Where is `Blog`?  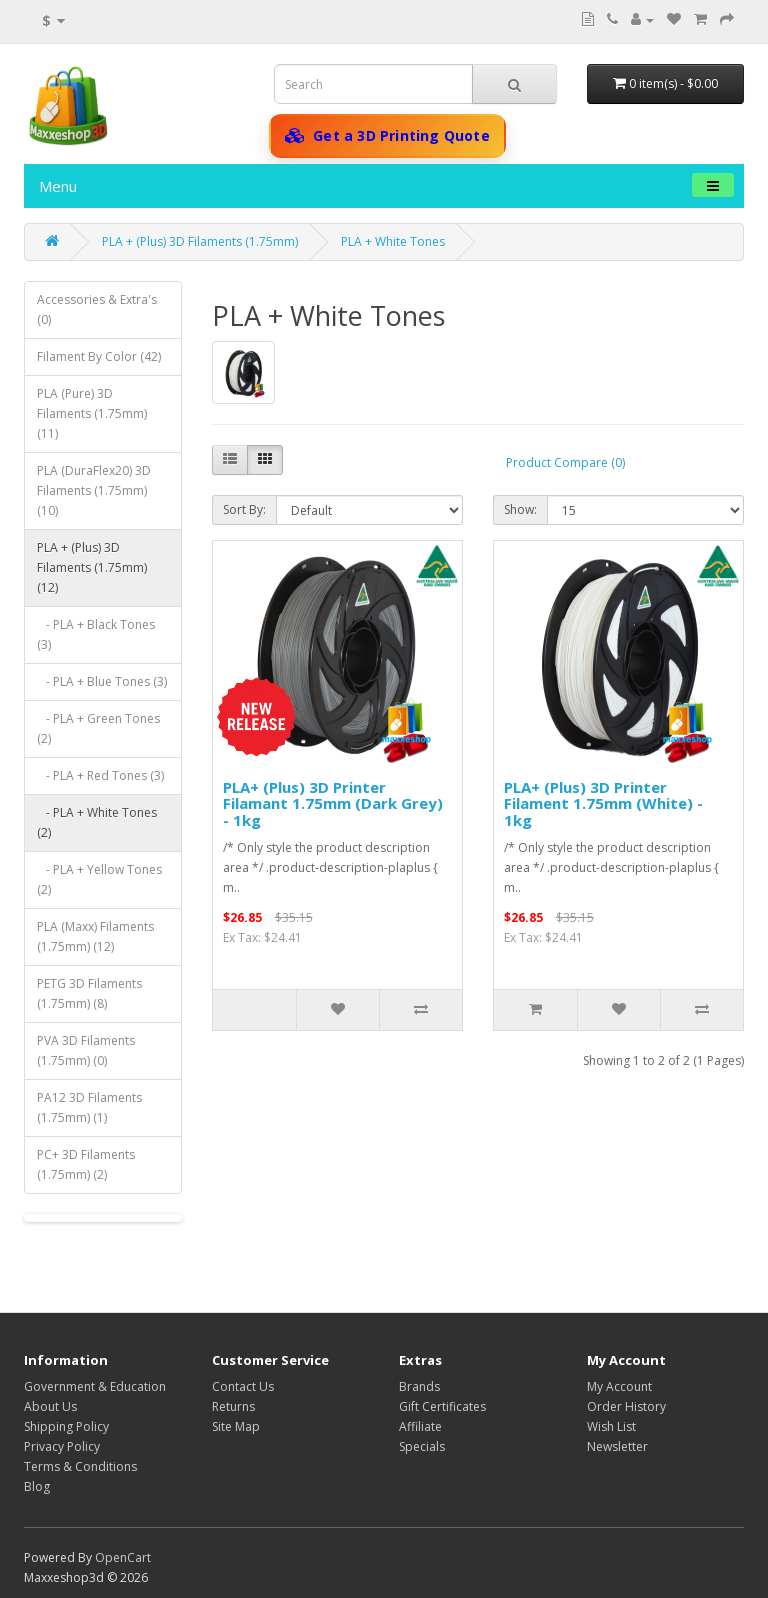 Blog is located at coordinates (37, 1486).